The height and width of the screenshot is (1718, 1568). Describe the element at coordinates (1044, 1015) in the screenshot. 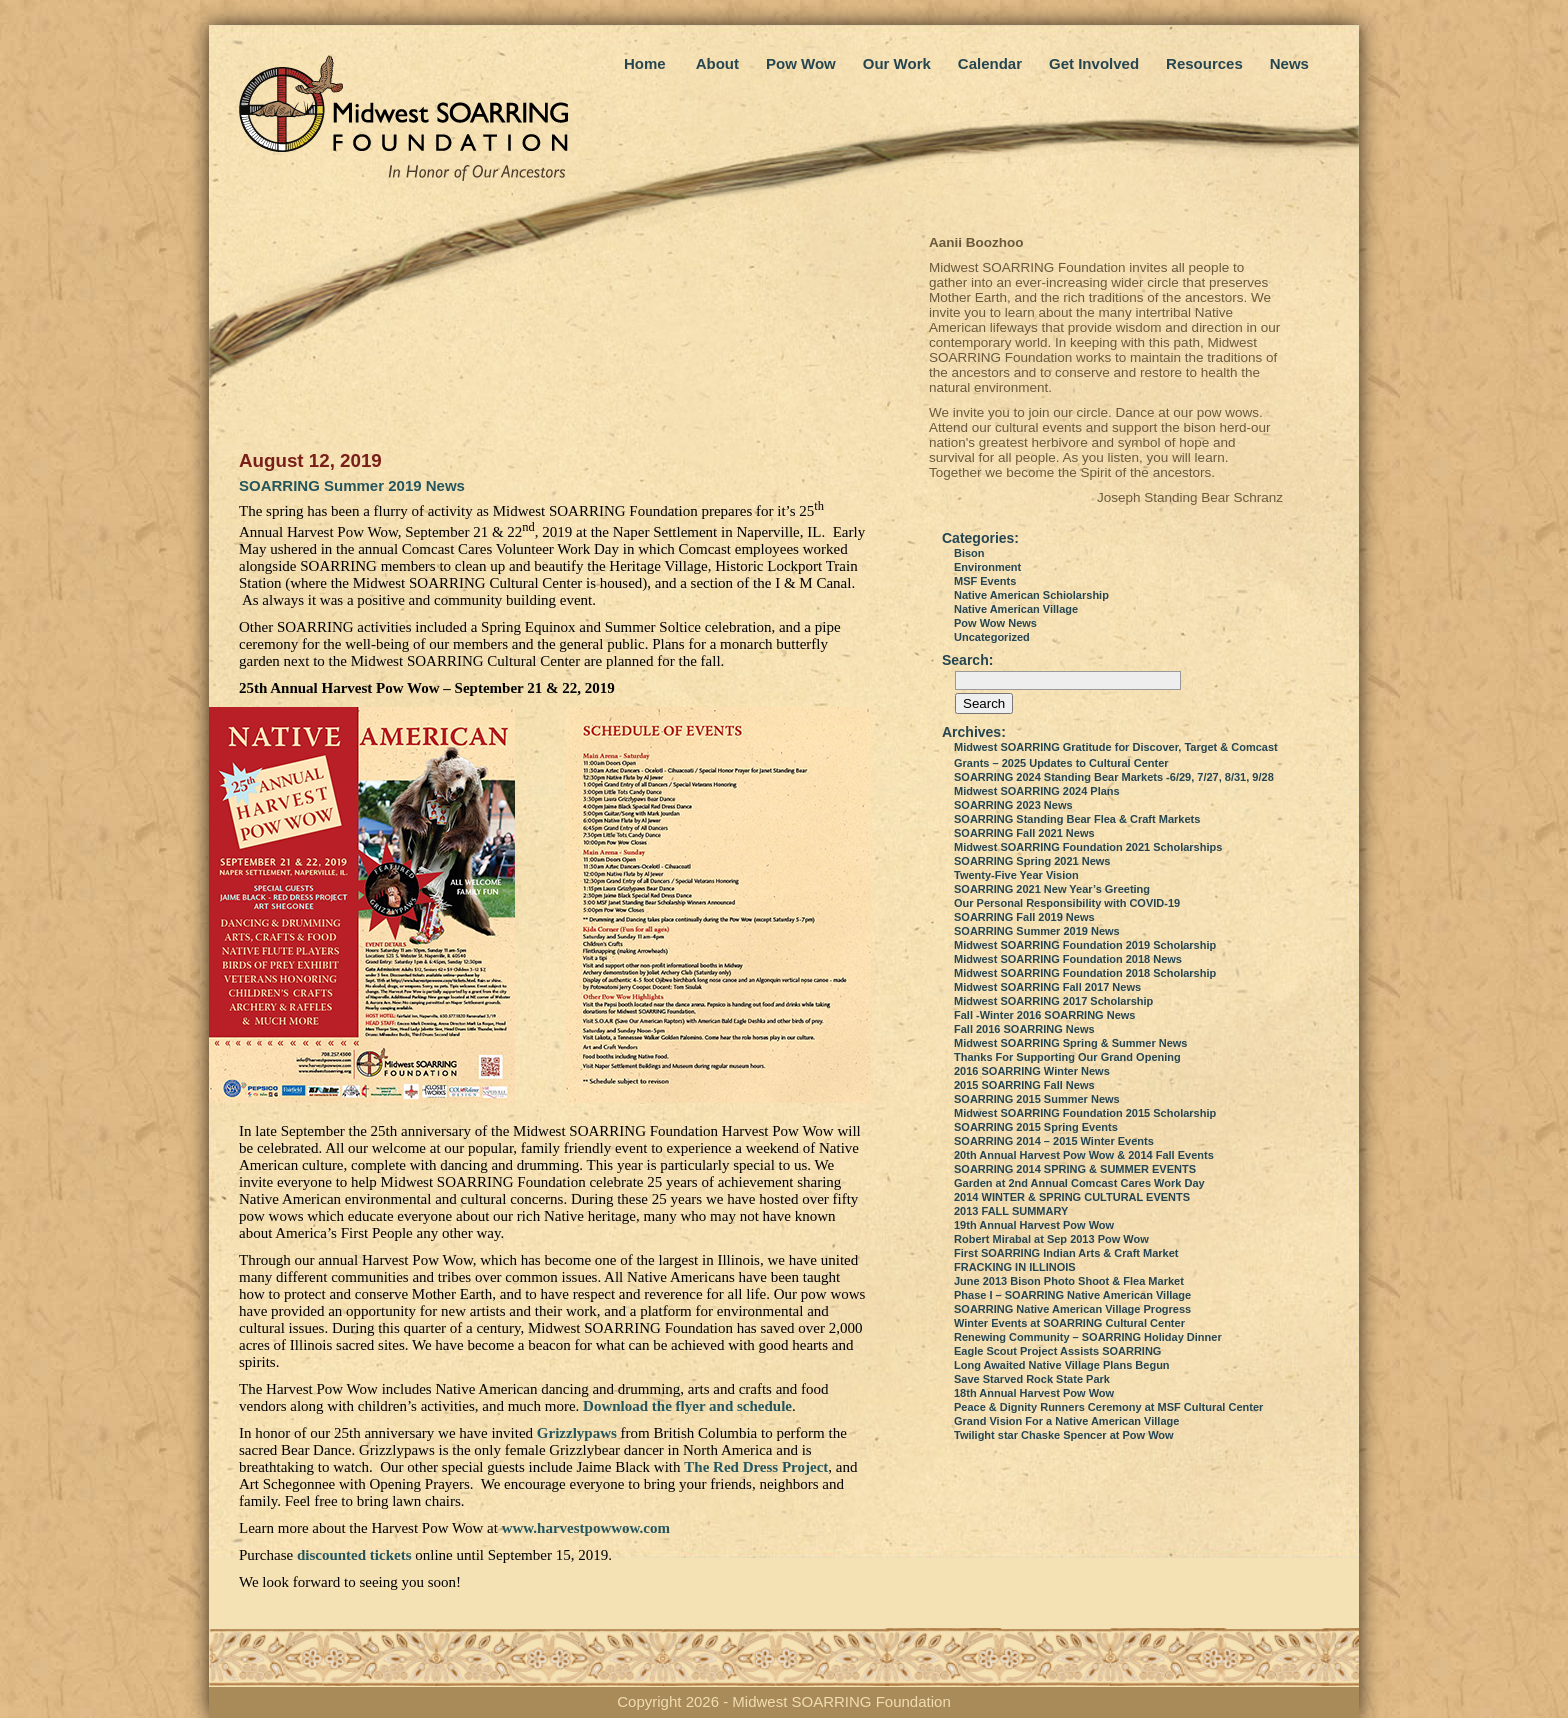

I see `Fall -Winter 2016 SOARRING News` at that location.